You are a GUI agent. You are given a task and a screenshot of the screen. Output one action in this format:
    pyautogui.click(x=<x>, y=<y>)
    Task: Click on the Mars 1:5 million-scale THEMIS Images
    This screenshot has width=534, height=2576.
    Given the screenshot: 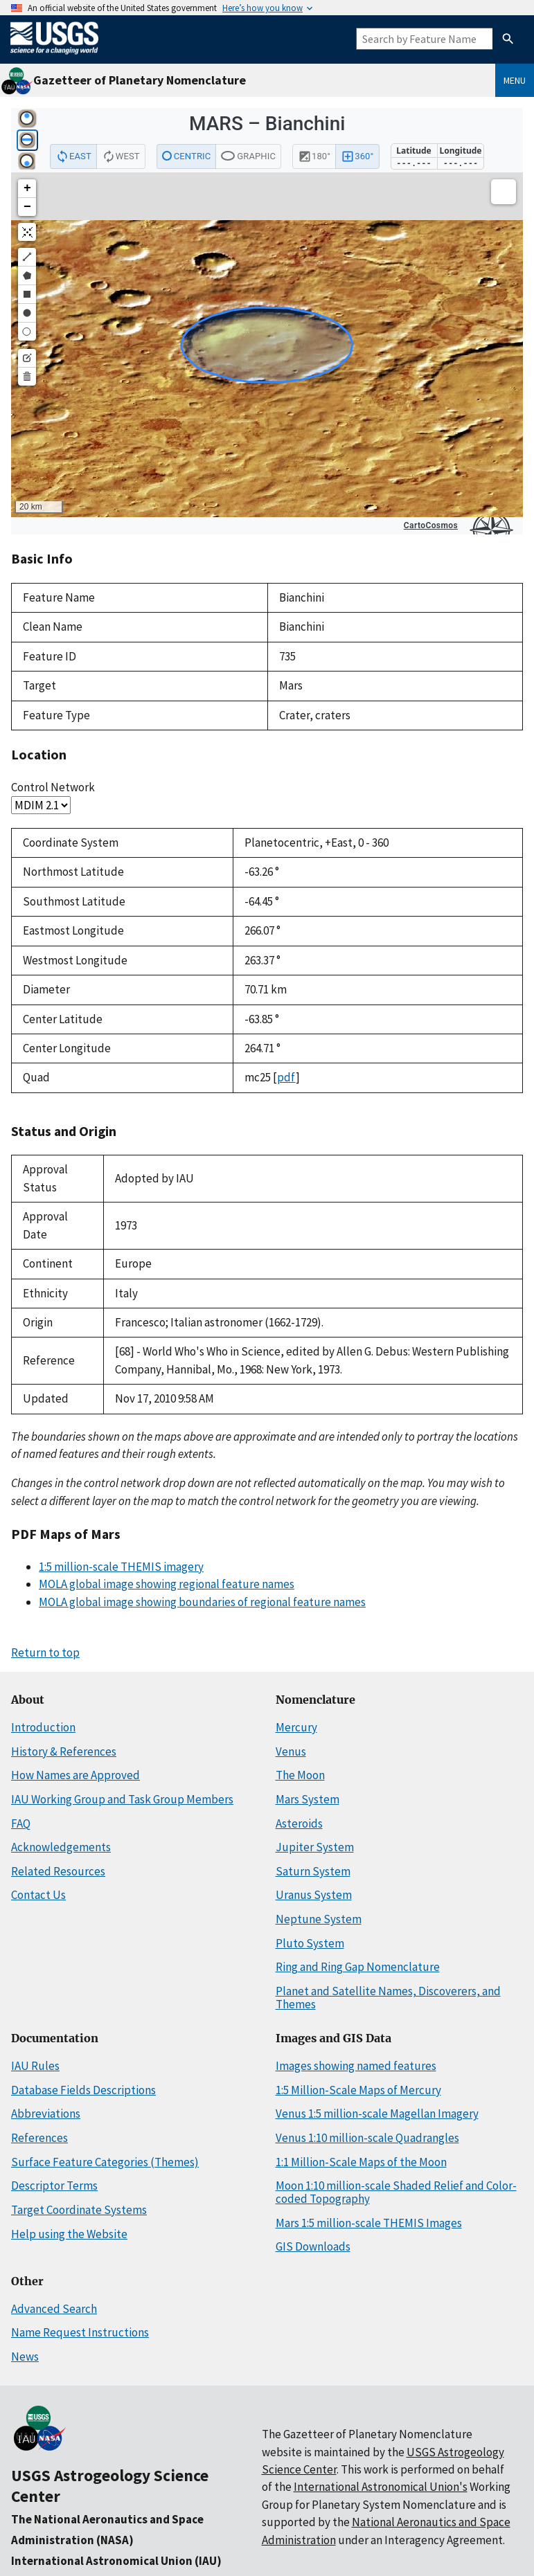 What is the action you would take?
    pyautogui.click(x=369, y=2223)
    